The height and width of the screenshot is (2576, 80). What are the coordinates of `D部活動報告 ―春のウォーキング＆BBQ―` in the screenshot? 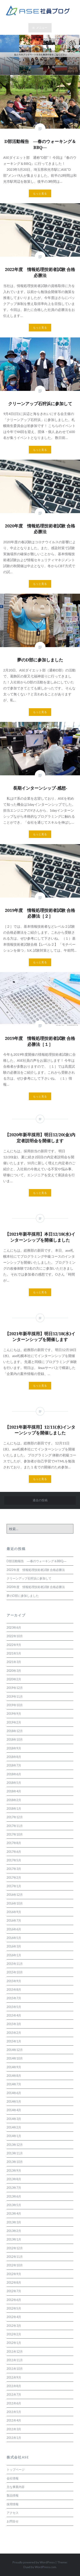 It's located at (36, 1561).